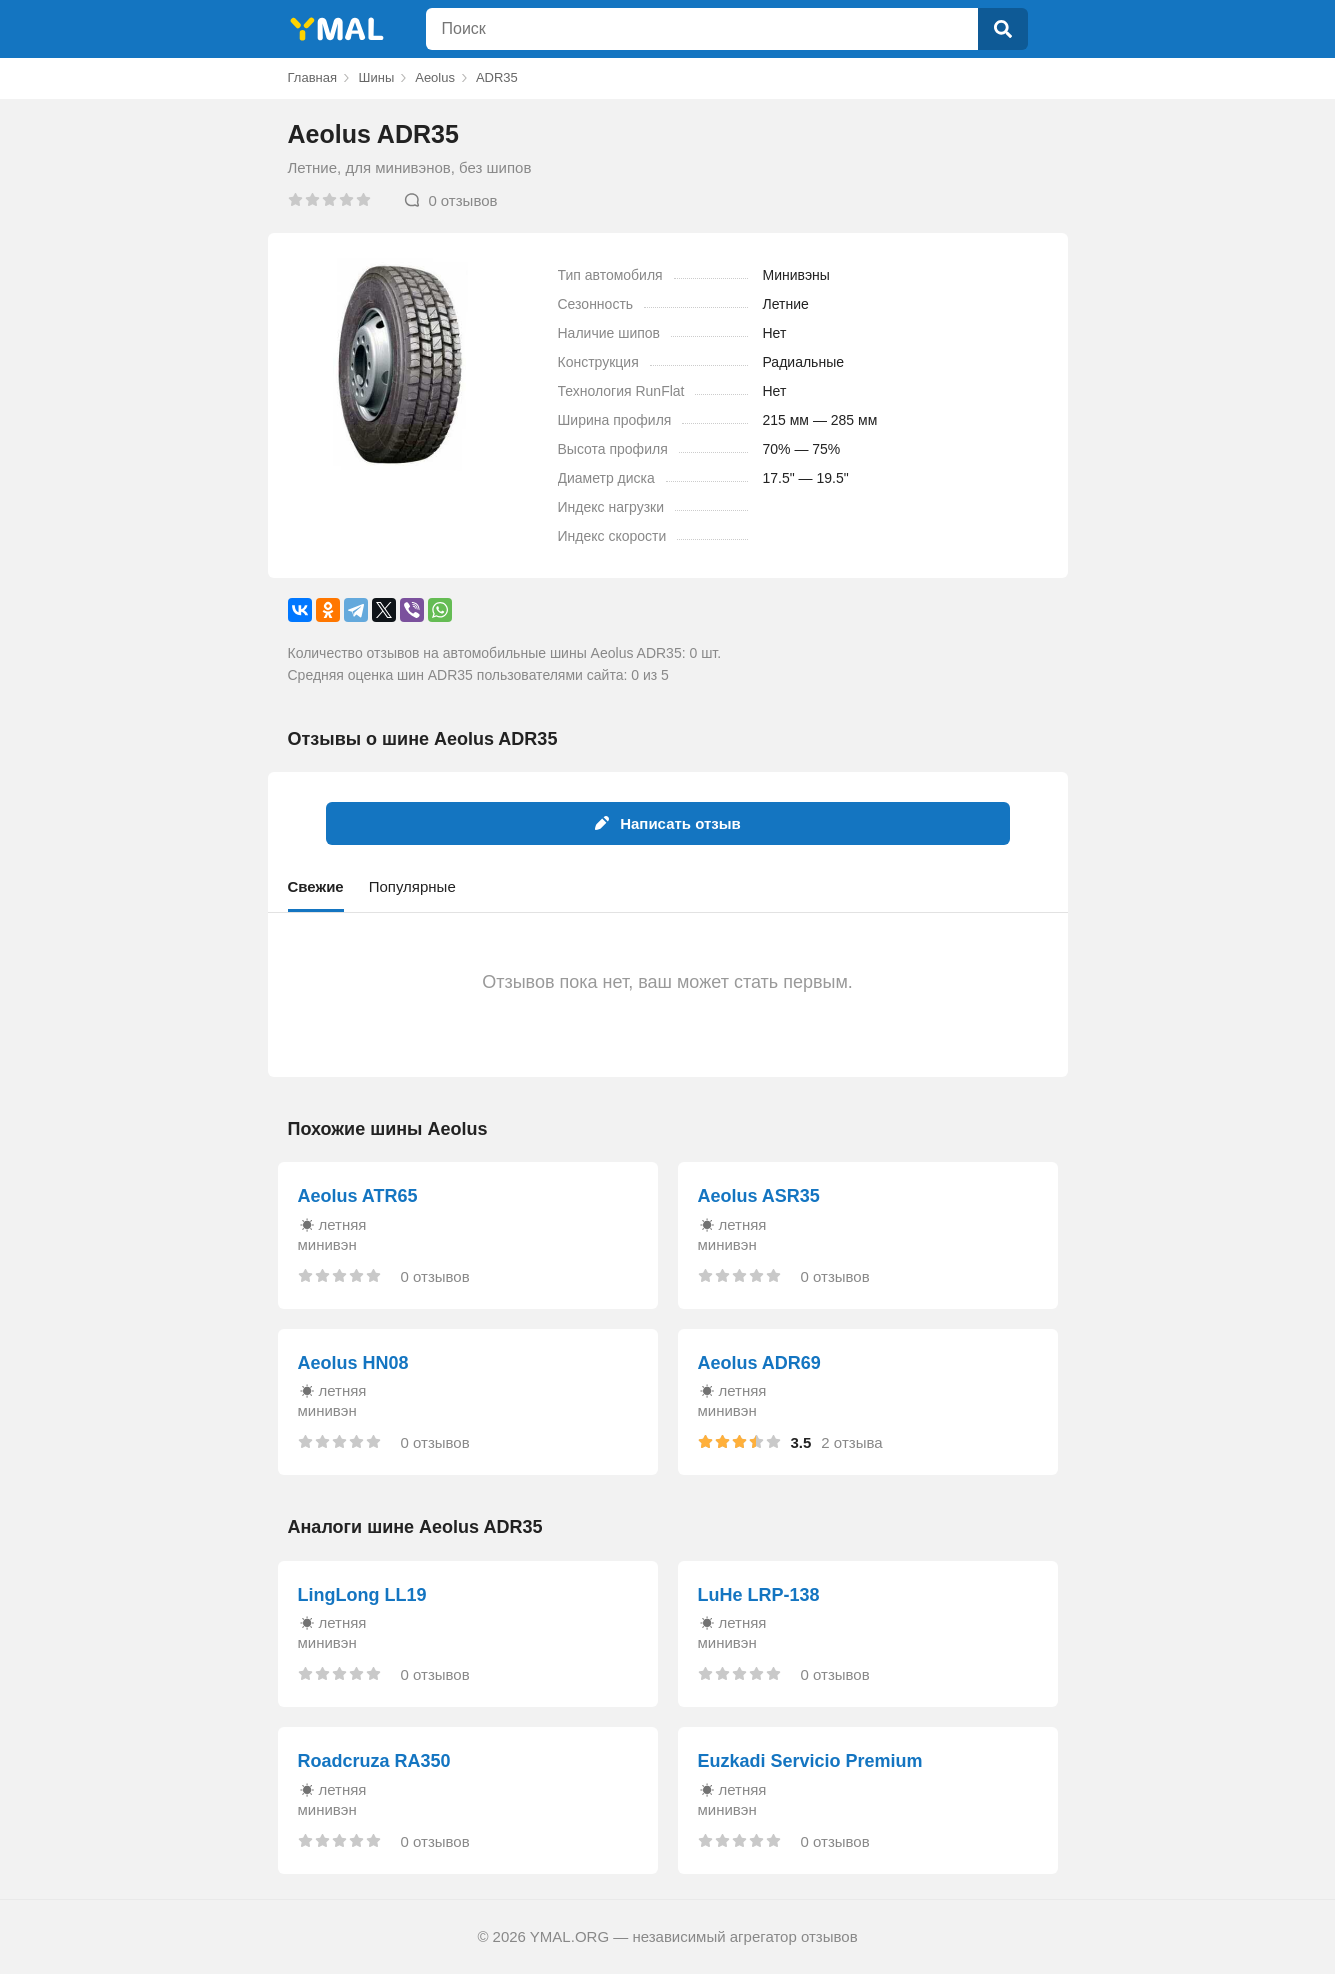 Image resolution: width=1335 pixels, height=1974 pixels. I want to click on Aeolus ATR65, so click(358, 1196).